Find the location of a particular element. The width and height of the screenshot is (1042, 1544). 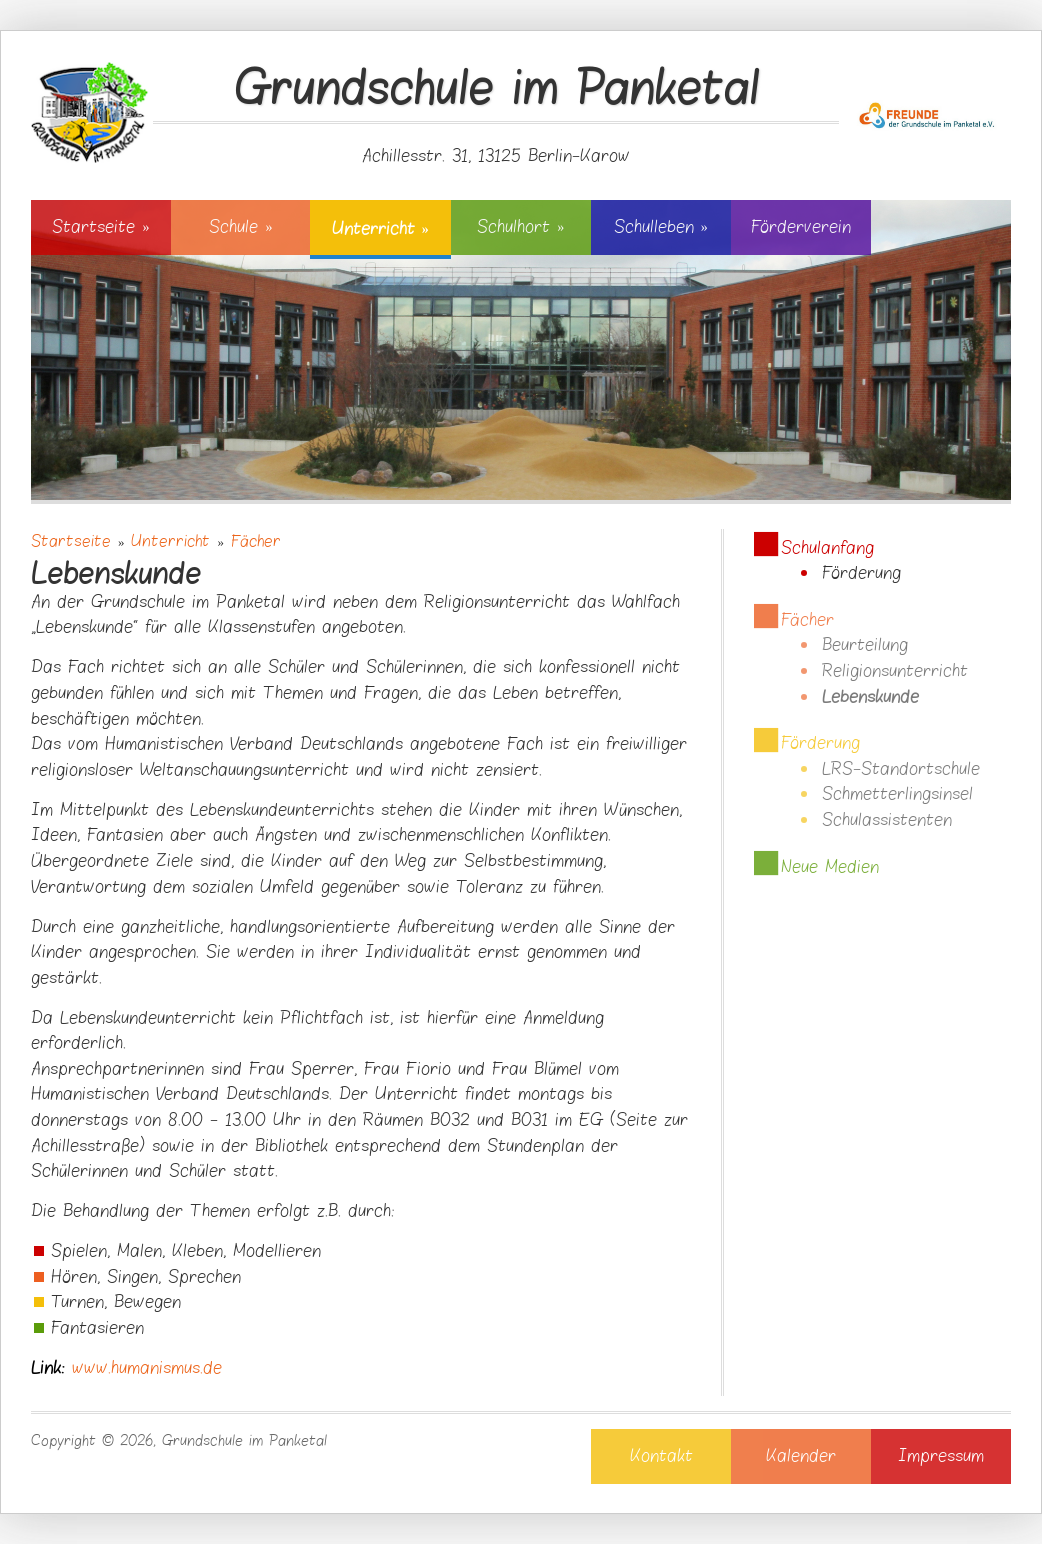

Schmetterlingsinsel is located at coordinates (897, 794).